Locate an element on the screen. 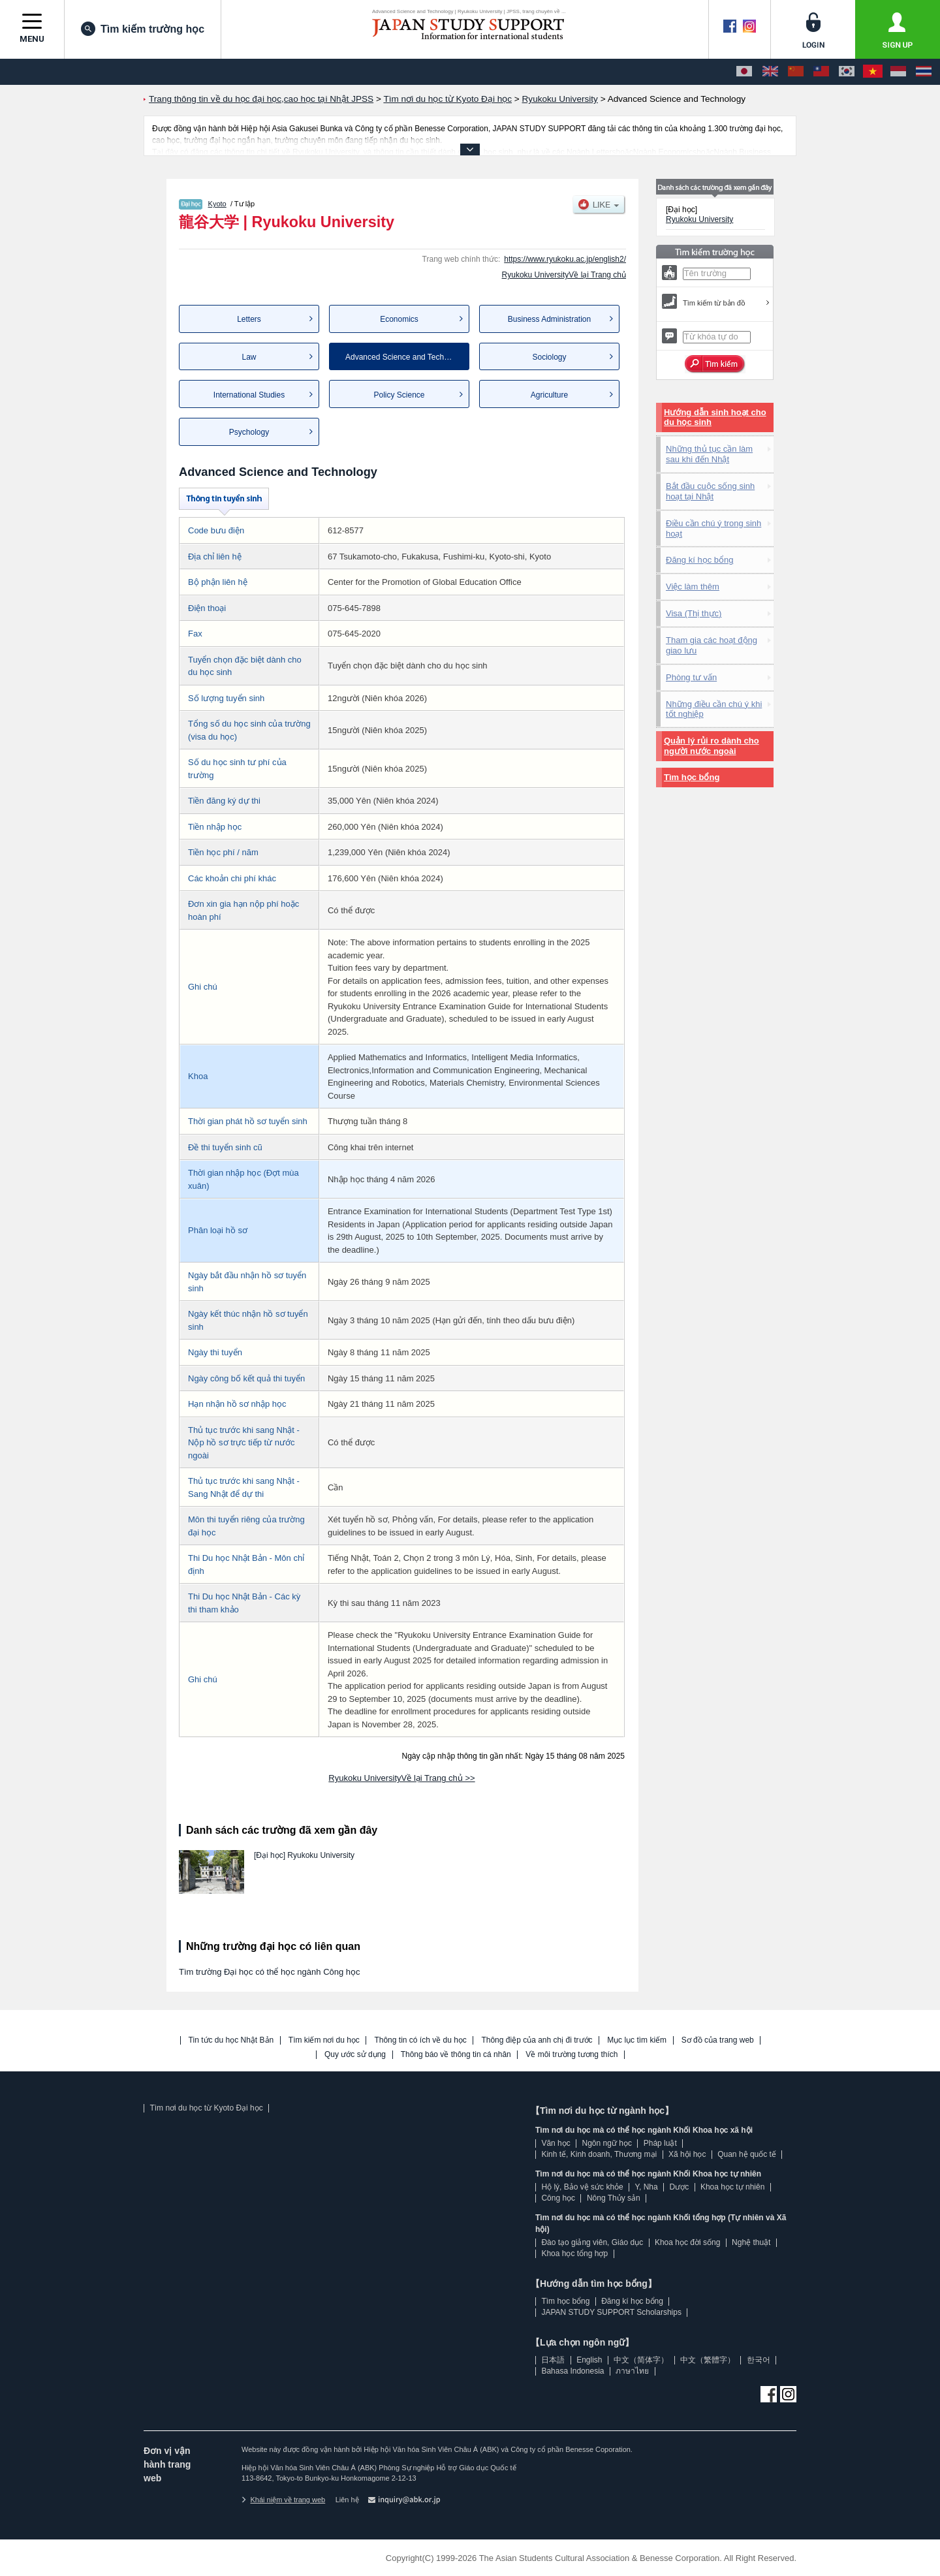 This screenshot has height=2576, width=940. Tìm kiếm nơi du học is located at coordinates (324, 2040).